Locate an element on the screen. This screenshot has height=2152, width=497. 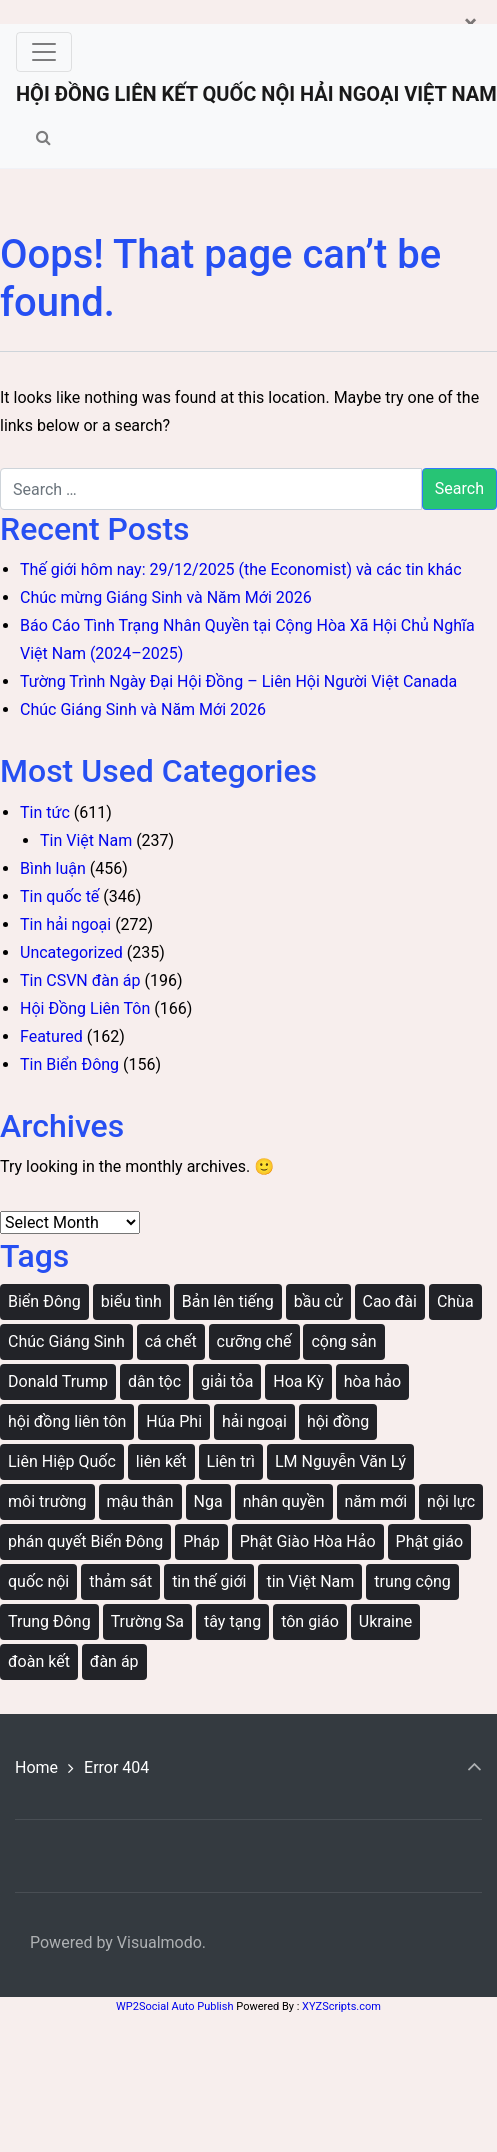
bầu cử [bầu cử (3 items)] is located at coordinates (318, 1301).